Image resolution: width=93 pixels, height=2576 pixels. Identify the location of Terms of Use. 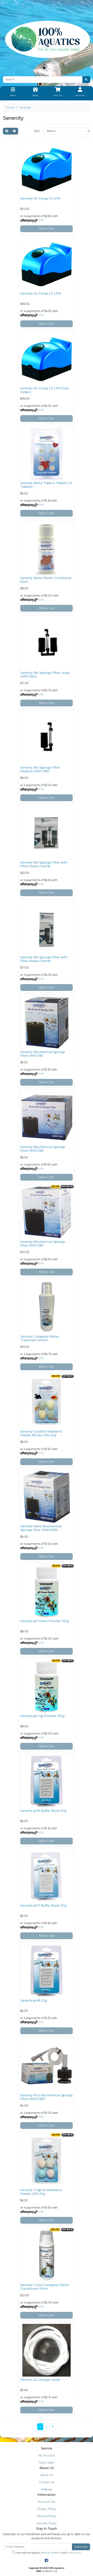
(46, 2502).